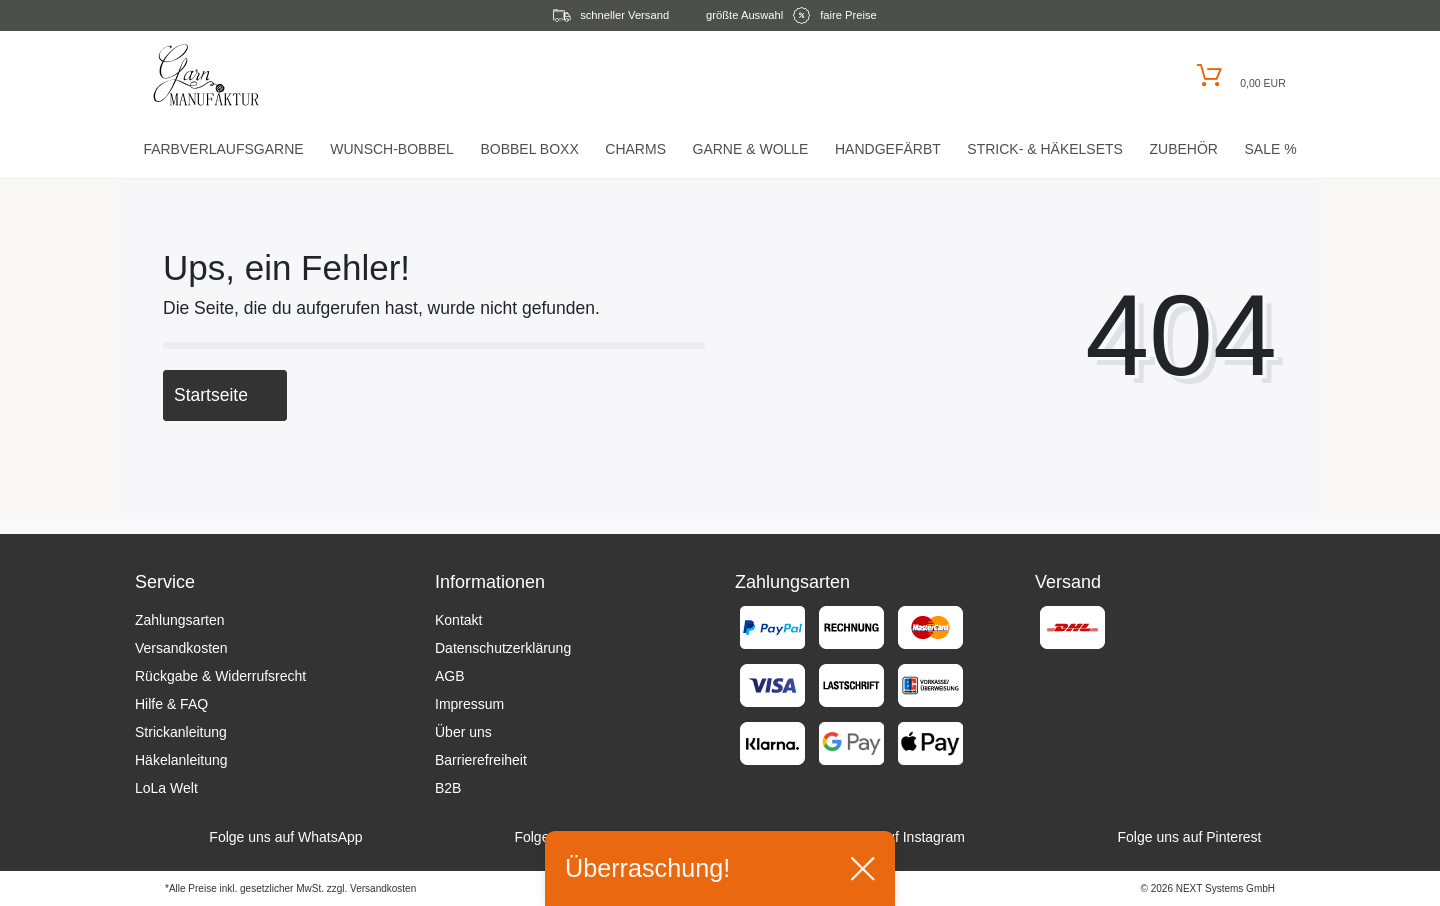 This screenshot has width=1440, height=906. I want to click on Strick- & HäkelSets, so click(1045, 149).